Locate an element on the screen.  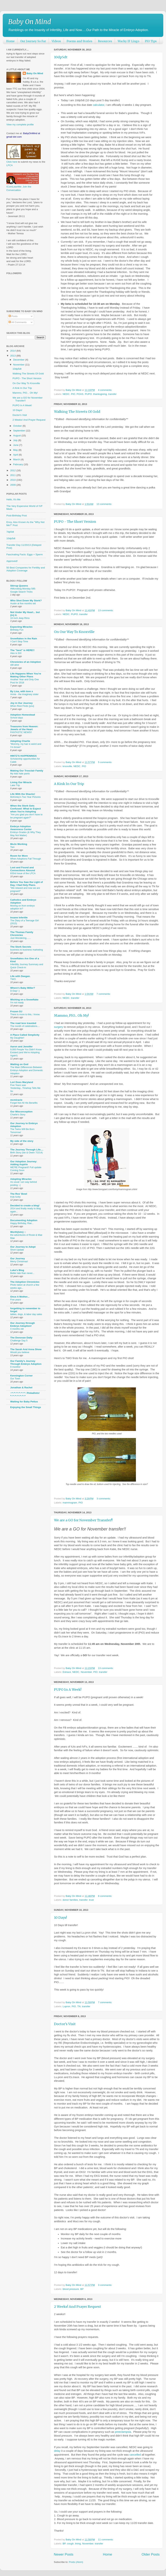
2013 is located at coordinates (13, 355).